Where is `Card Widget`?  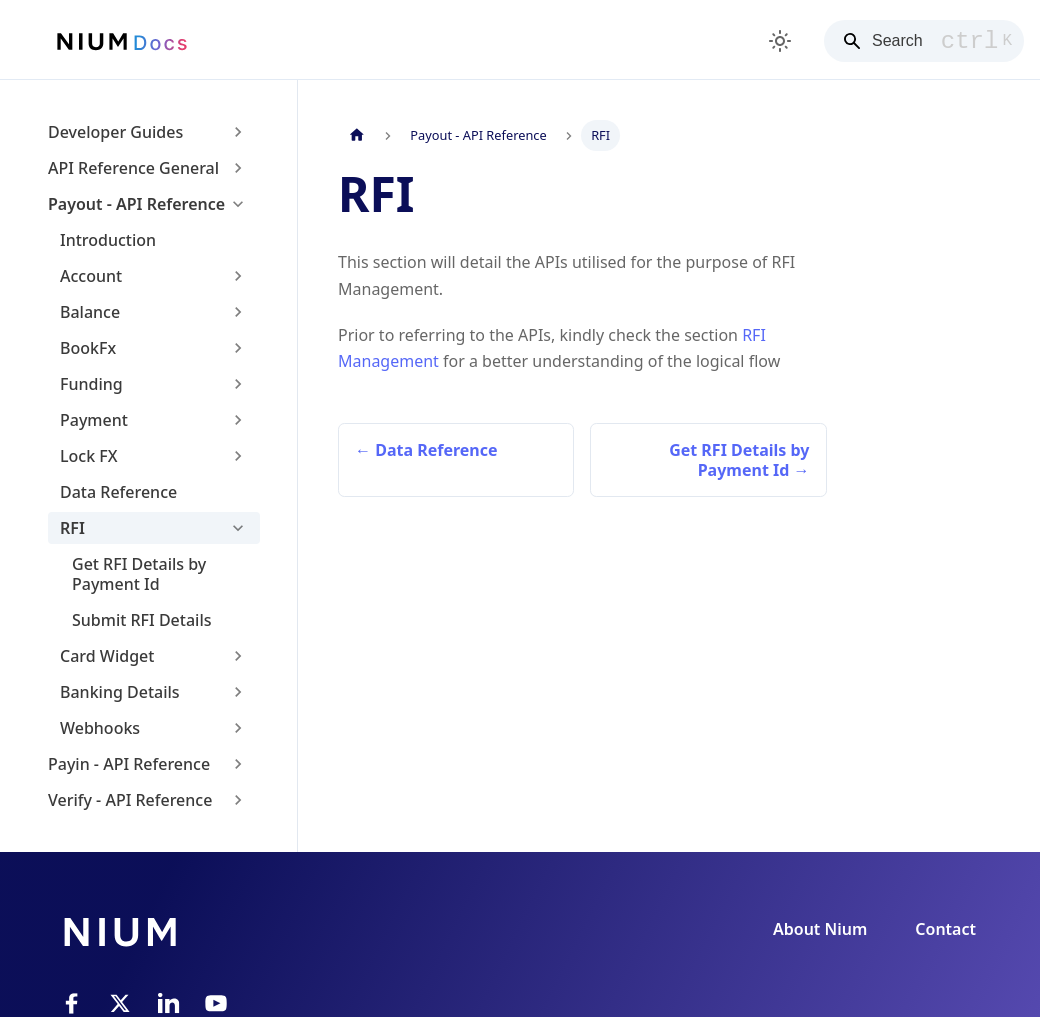
Card Widget is located at coordinates (107, 656).